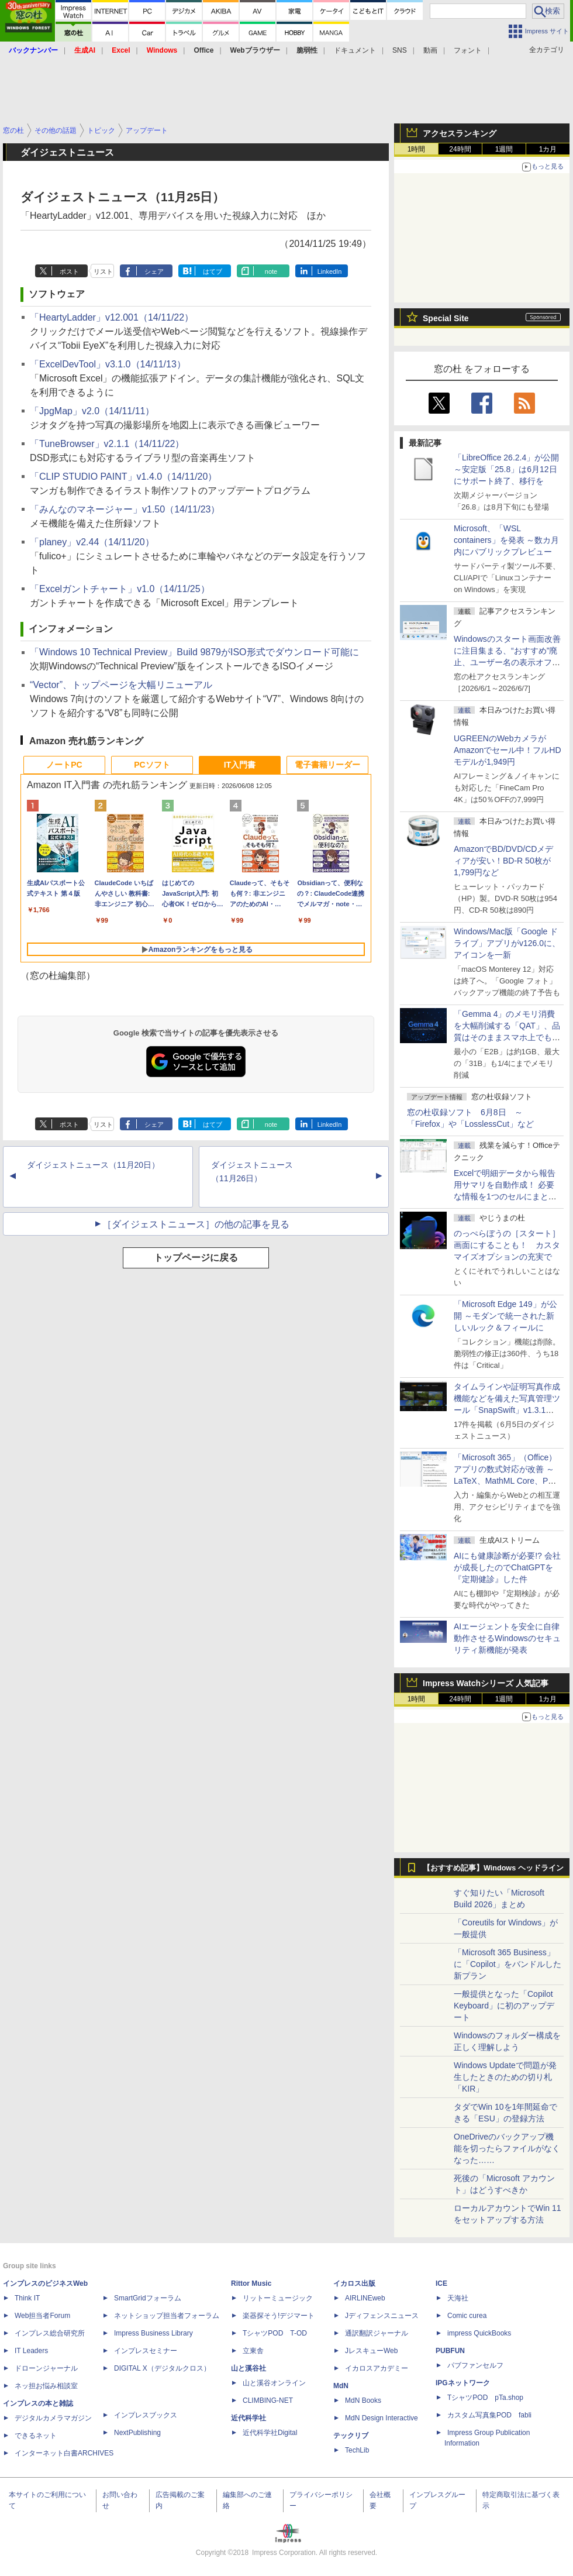 This screenshot has width=573, height=2576. I want to click on IPGネットワーク, so click(463, 2383).